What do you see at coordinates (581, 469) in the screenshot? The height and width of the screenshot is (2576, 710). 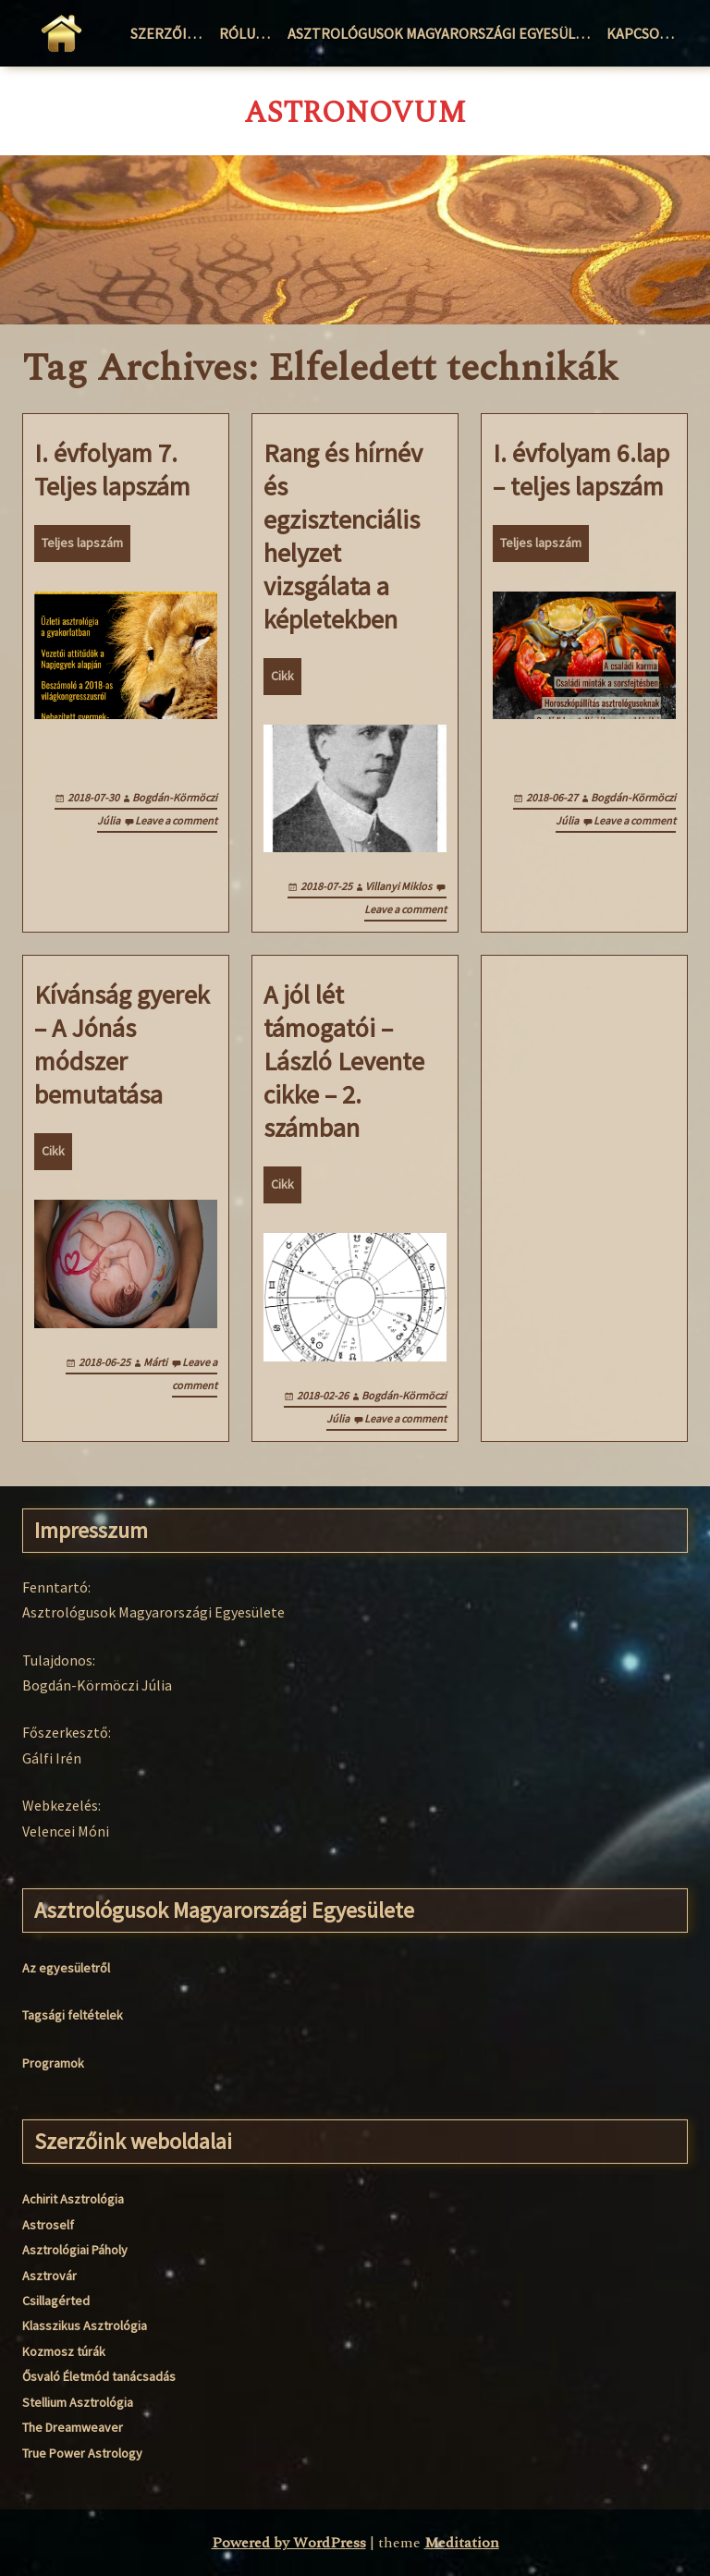 I see `I. évfolyam 6.lap – teljes lapszám` at bounding box center [581, 469].